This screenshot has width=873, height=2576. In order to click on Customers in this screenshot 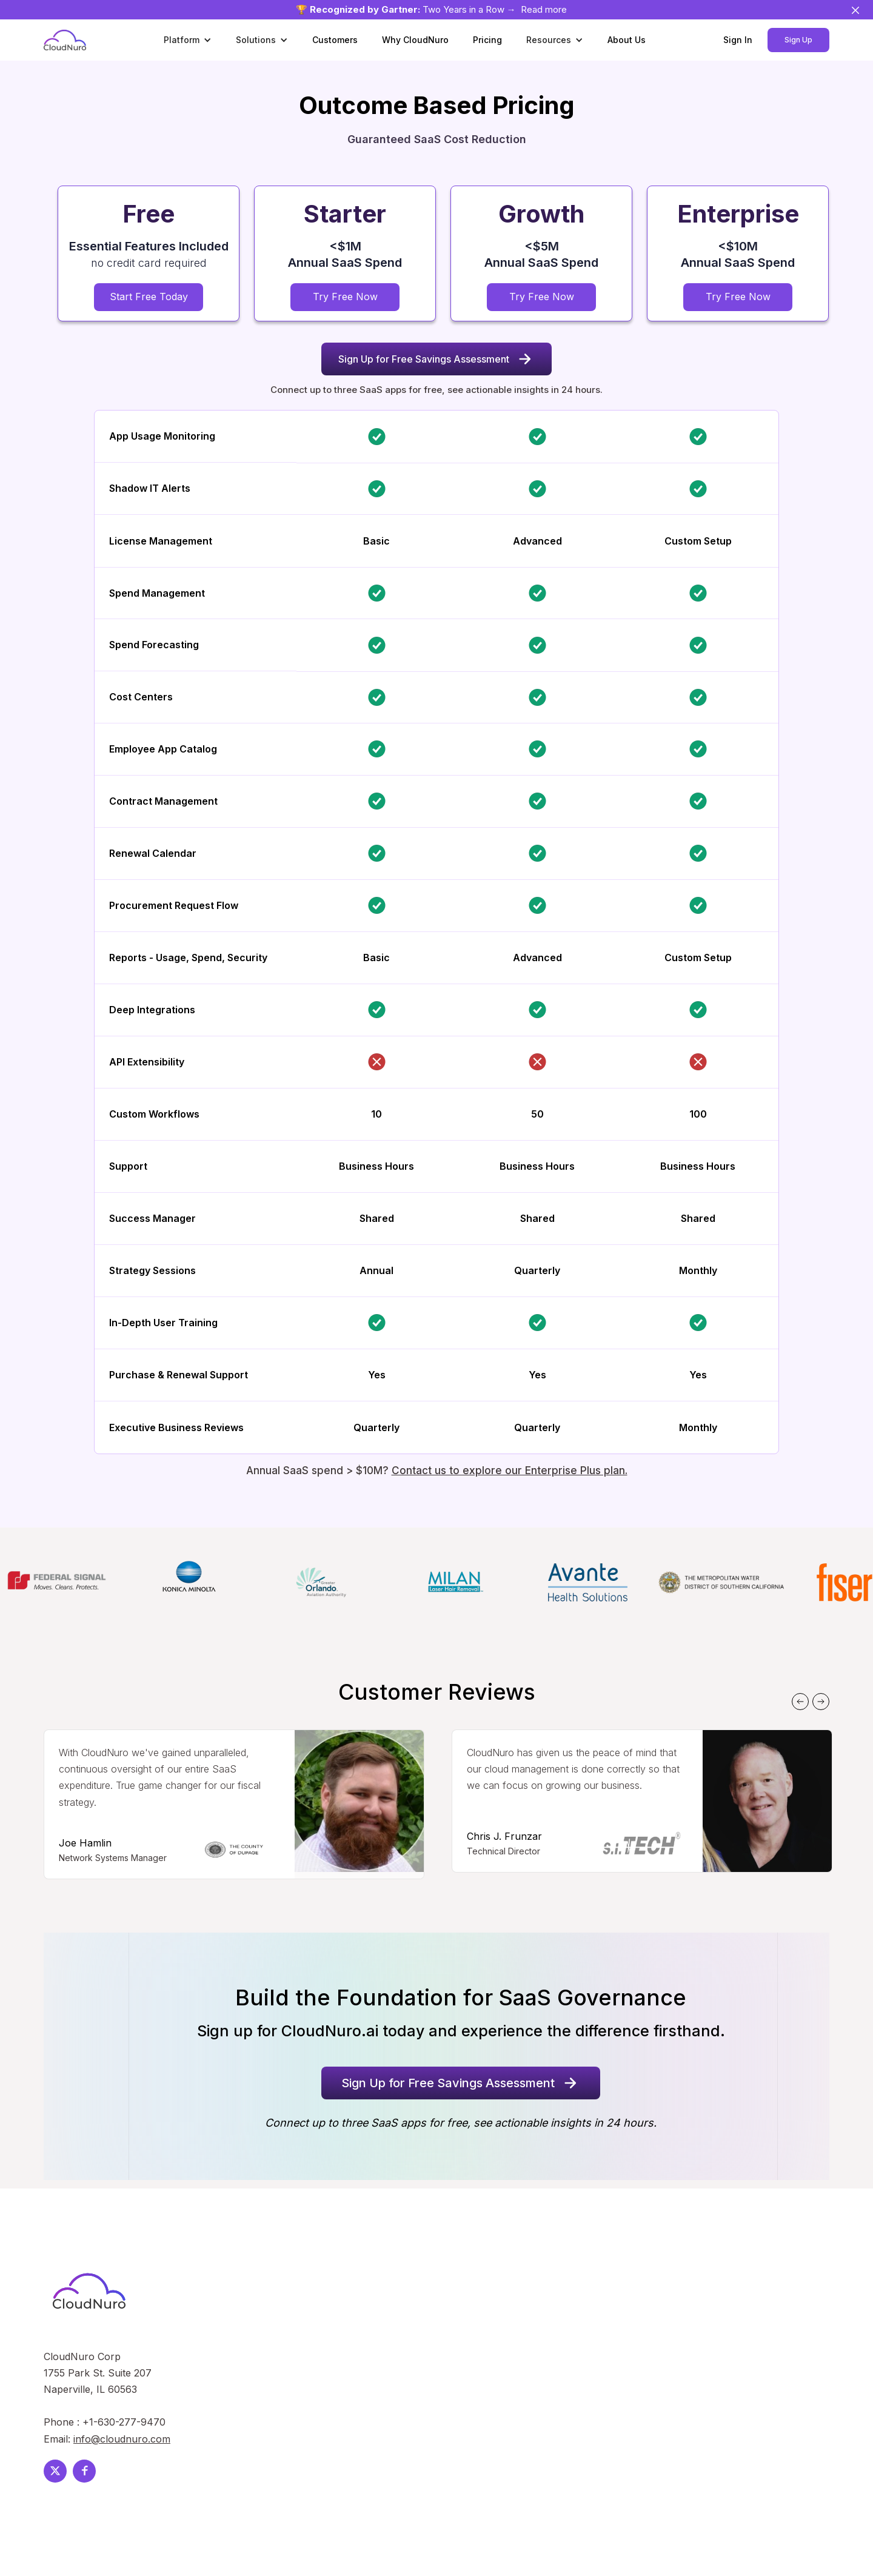, I will do `click(335, 40)`.